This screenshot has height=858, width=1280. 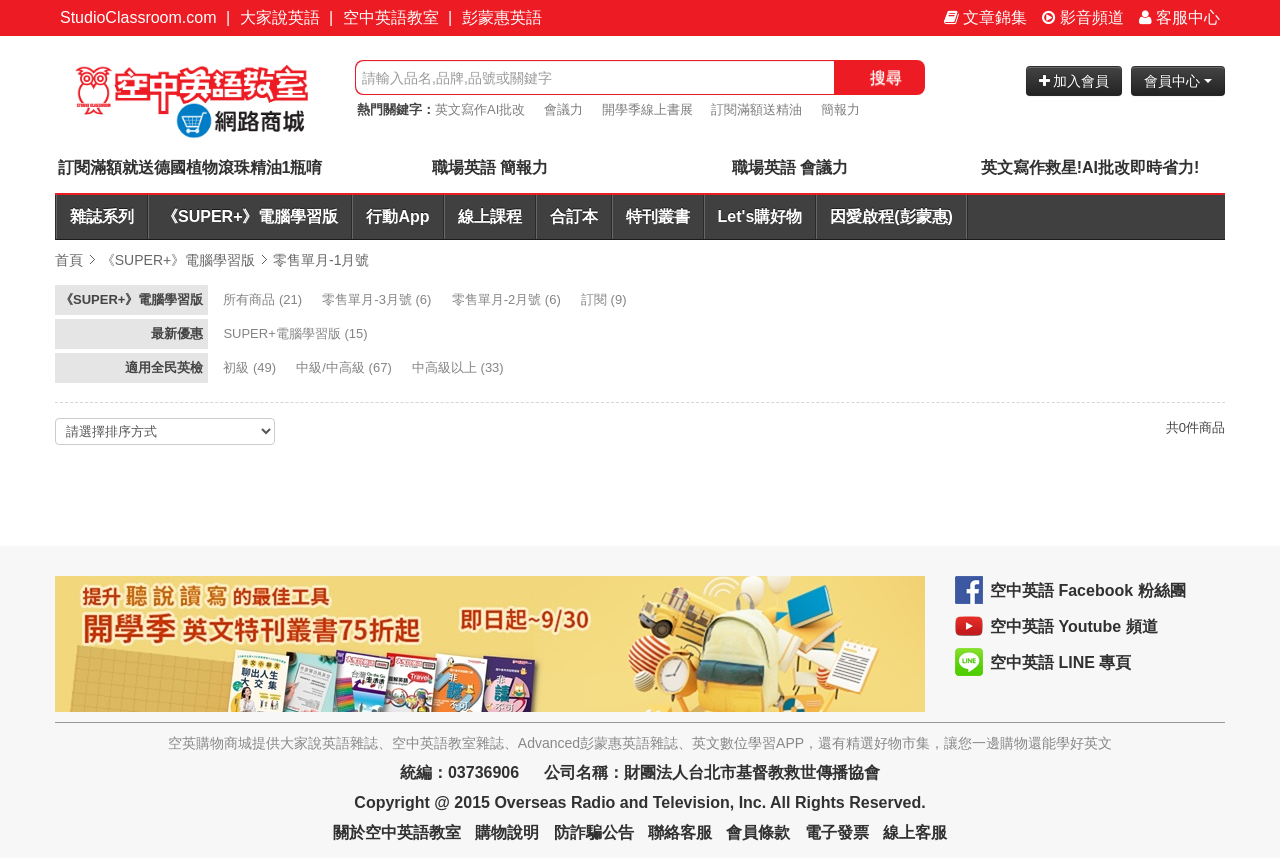 What do you see at coordinates (647, 109) in the screenshot?
I see `開學季線上書展` at bounding box center [647, 109].